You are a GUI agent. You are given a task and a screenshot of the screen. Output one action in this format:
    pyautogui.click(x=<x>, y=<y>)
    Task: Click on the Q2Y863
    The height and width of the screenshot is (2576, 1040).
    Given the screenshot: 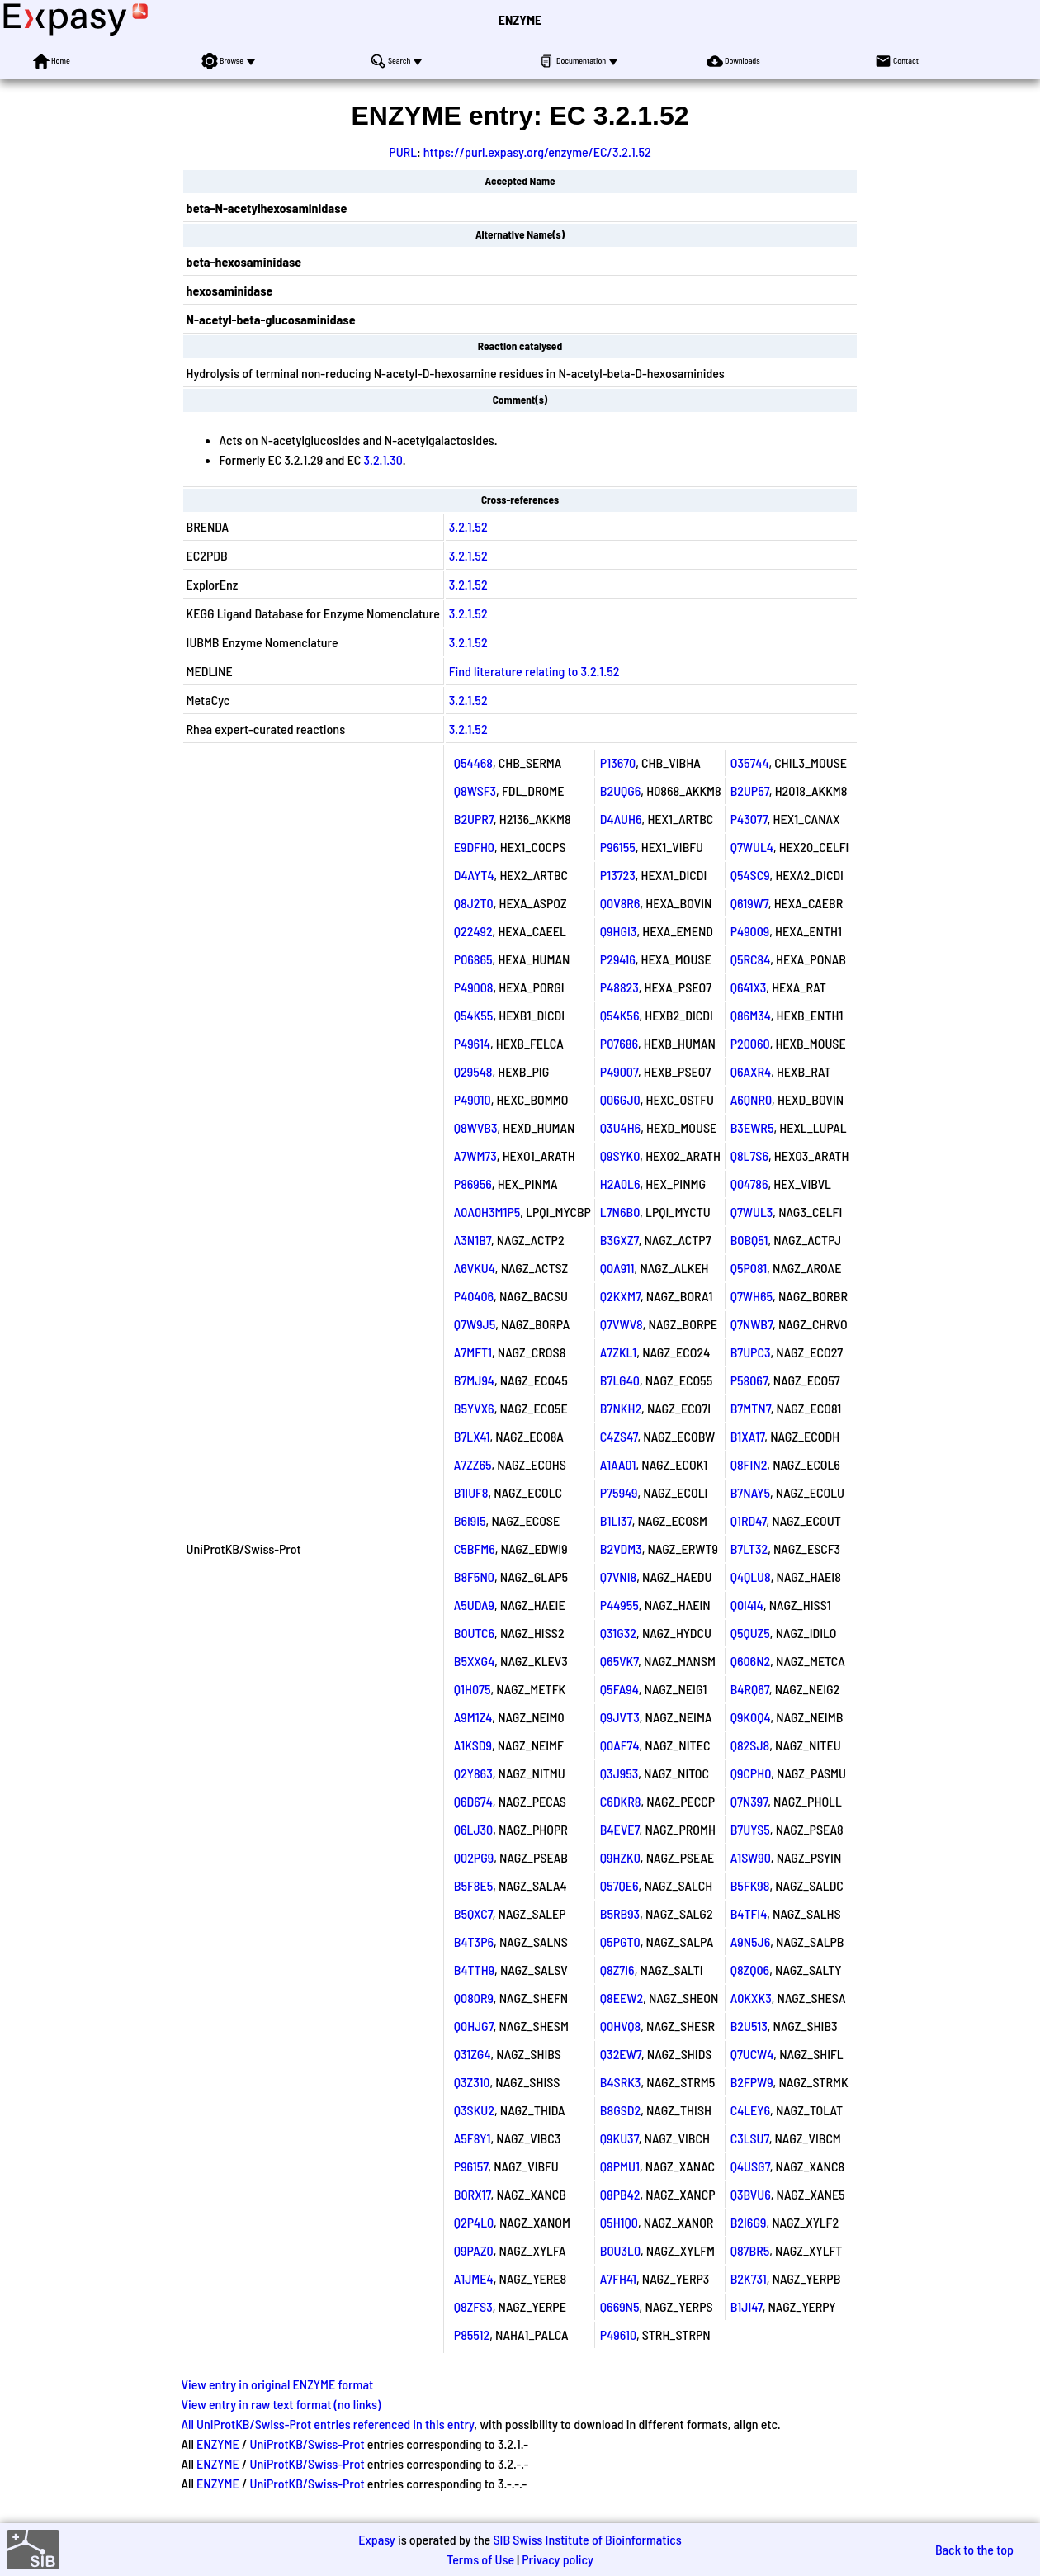 What is the action you would take?
    pyautogui.click(x=473, y=1773)
    